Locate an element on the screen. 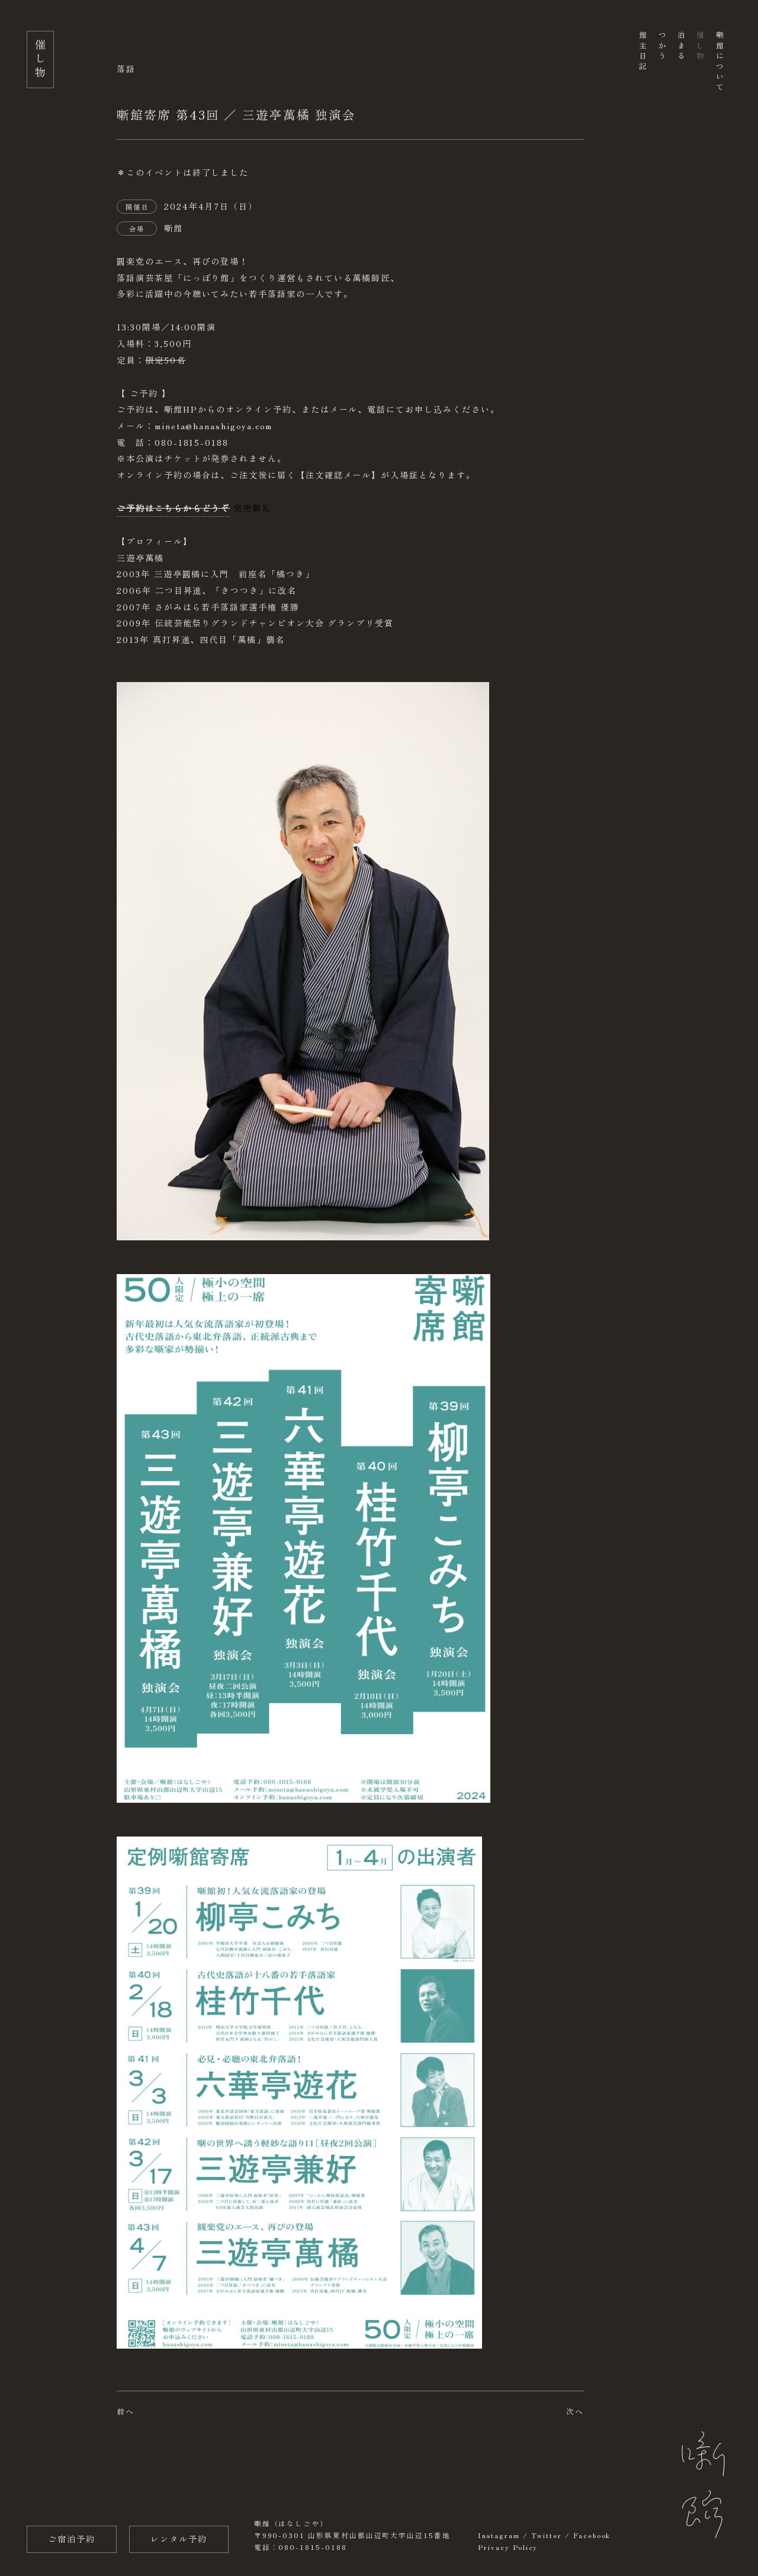  泊まる is located at coordinates (680, 46).